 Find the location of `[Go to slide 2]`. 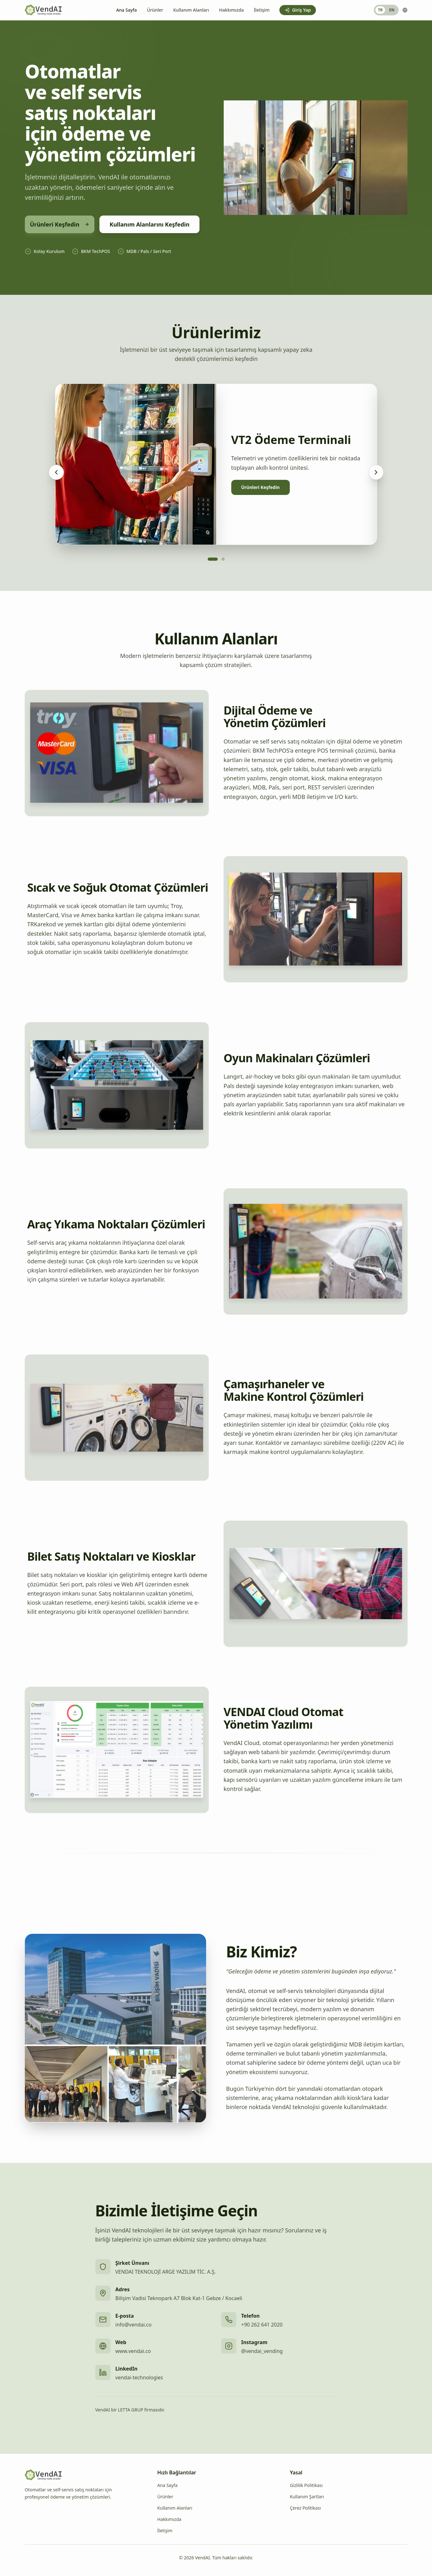

[Go to slide 2] is located at coordinates (223, 559).